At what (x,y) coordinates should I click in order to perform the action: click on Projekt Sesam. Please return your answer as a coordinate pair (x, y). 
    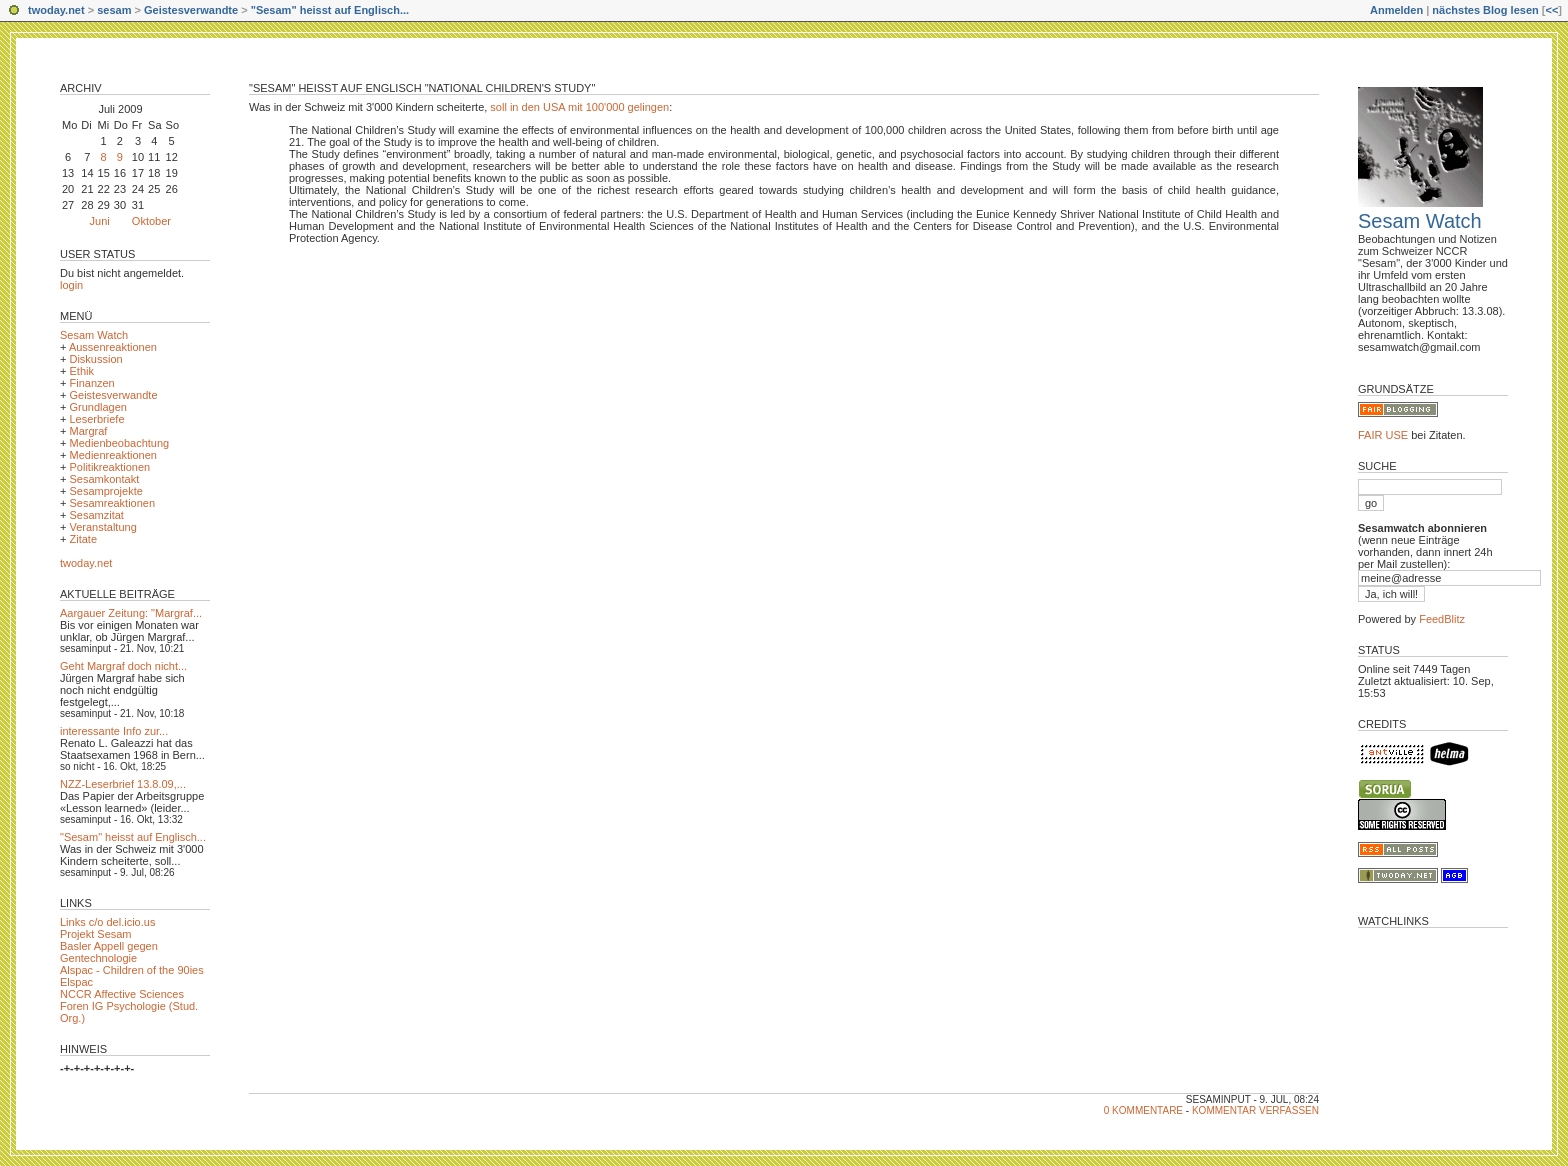
    Looking at the image, I should click on (96, 934).